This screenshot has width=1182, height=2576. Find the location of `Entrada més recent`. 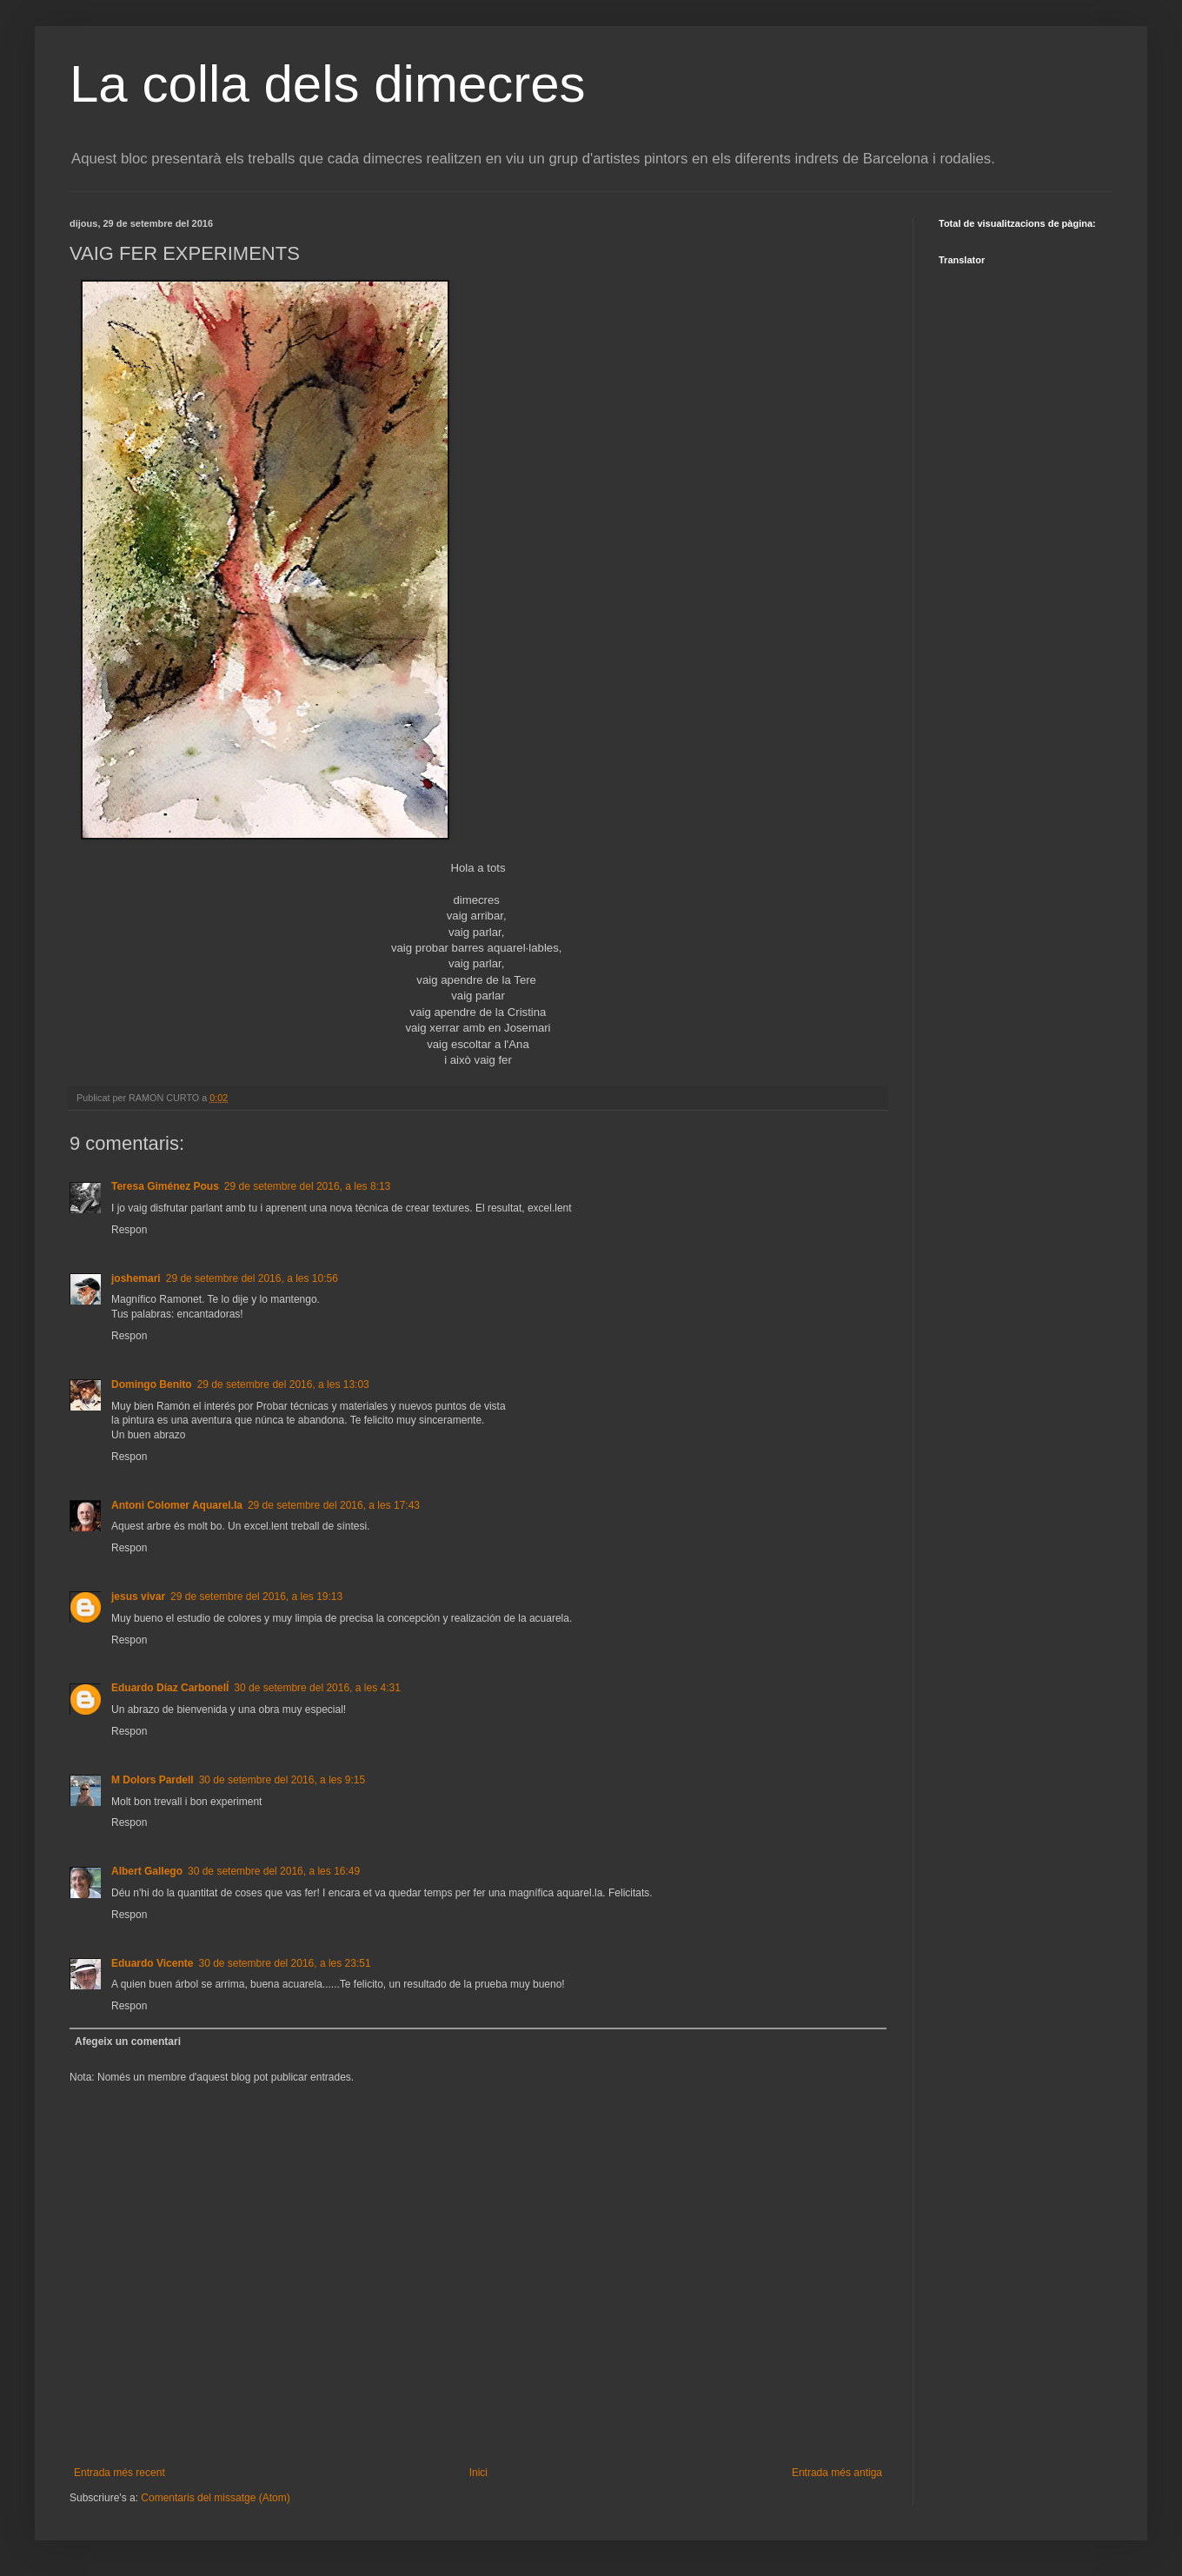

Entrada més recent is located at coordinates (119, 2472).